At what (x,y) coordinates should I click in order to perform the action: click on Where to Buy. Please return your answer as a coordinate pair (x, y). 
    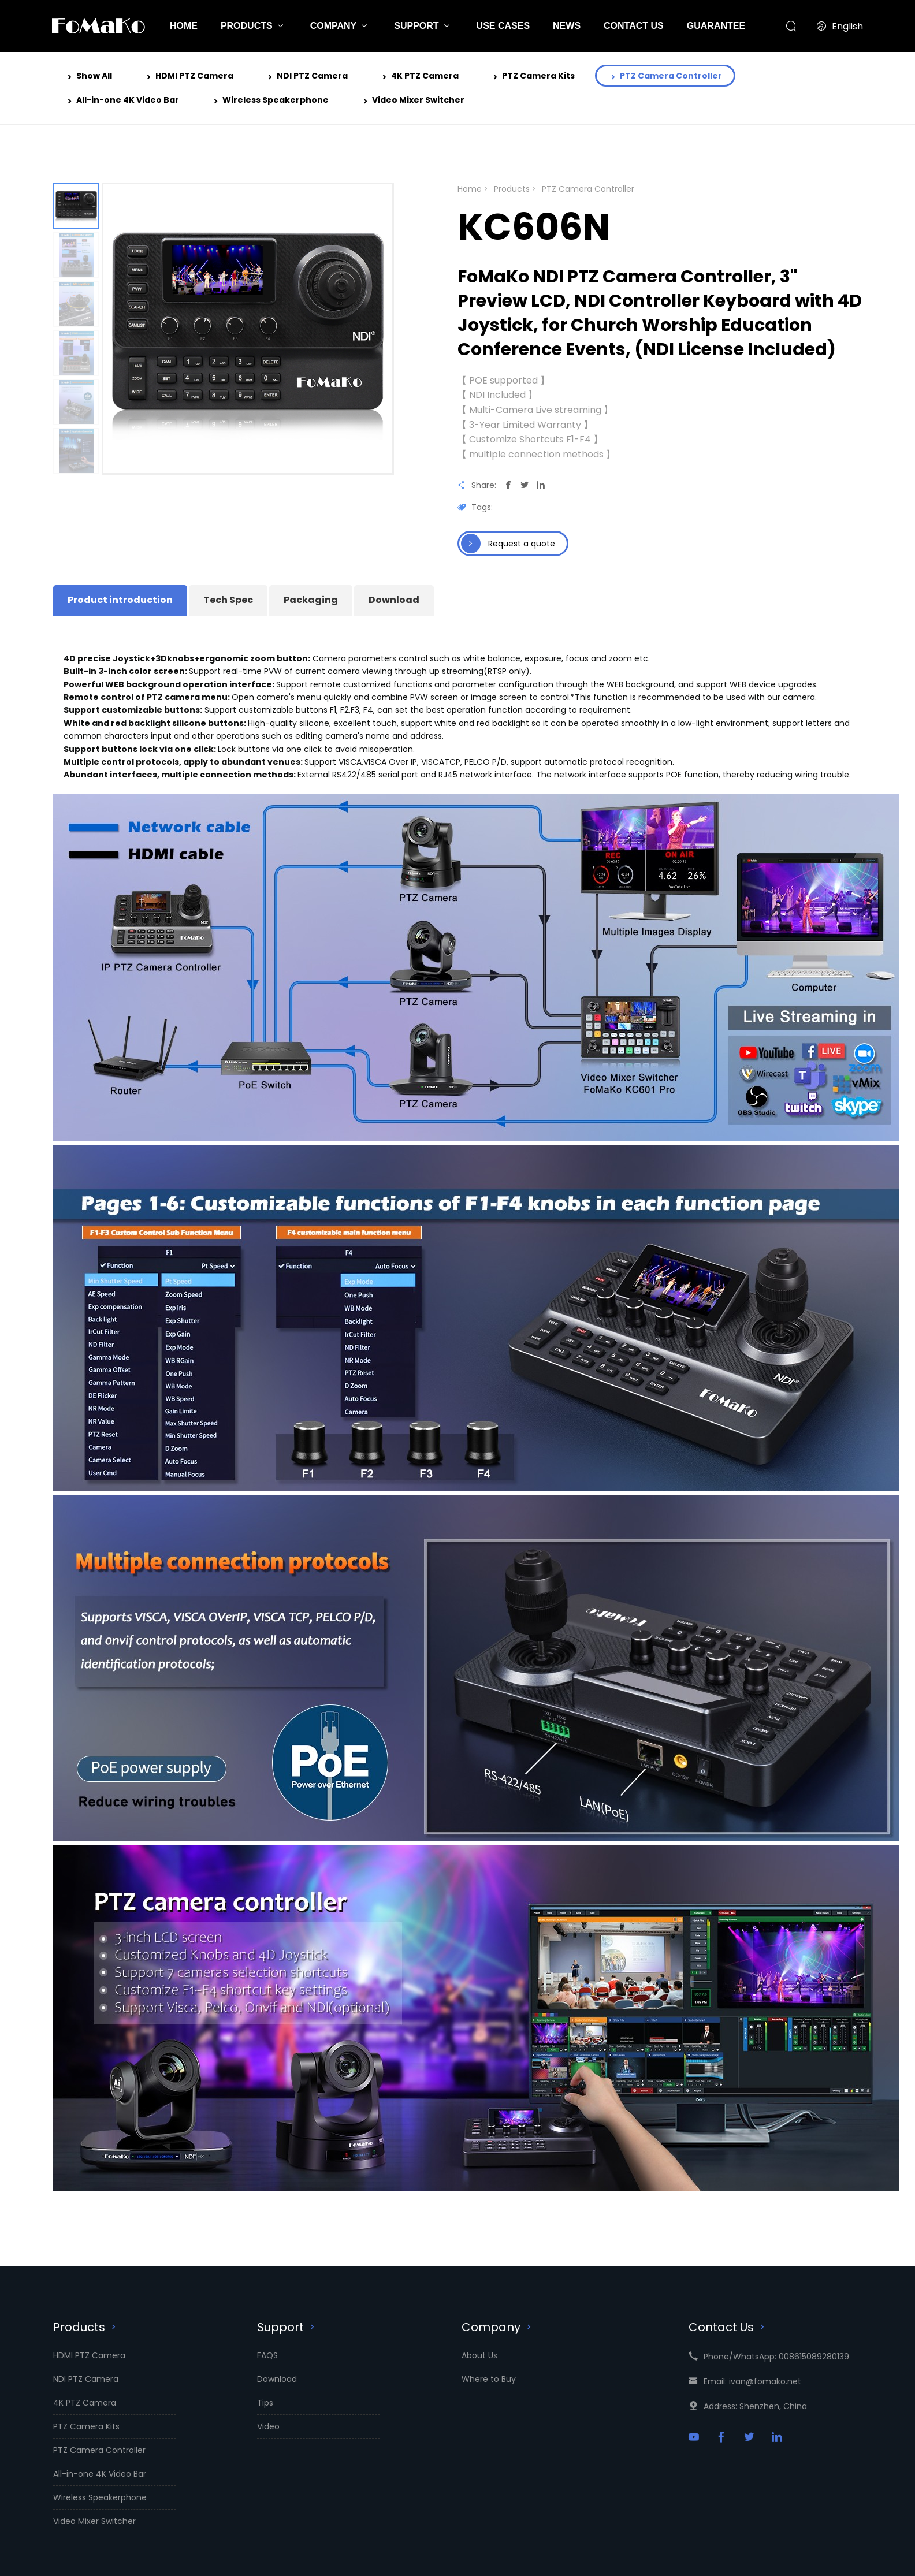
    Looking at the image, I should click on (489, 2379).